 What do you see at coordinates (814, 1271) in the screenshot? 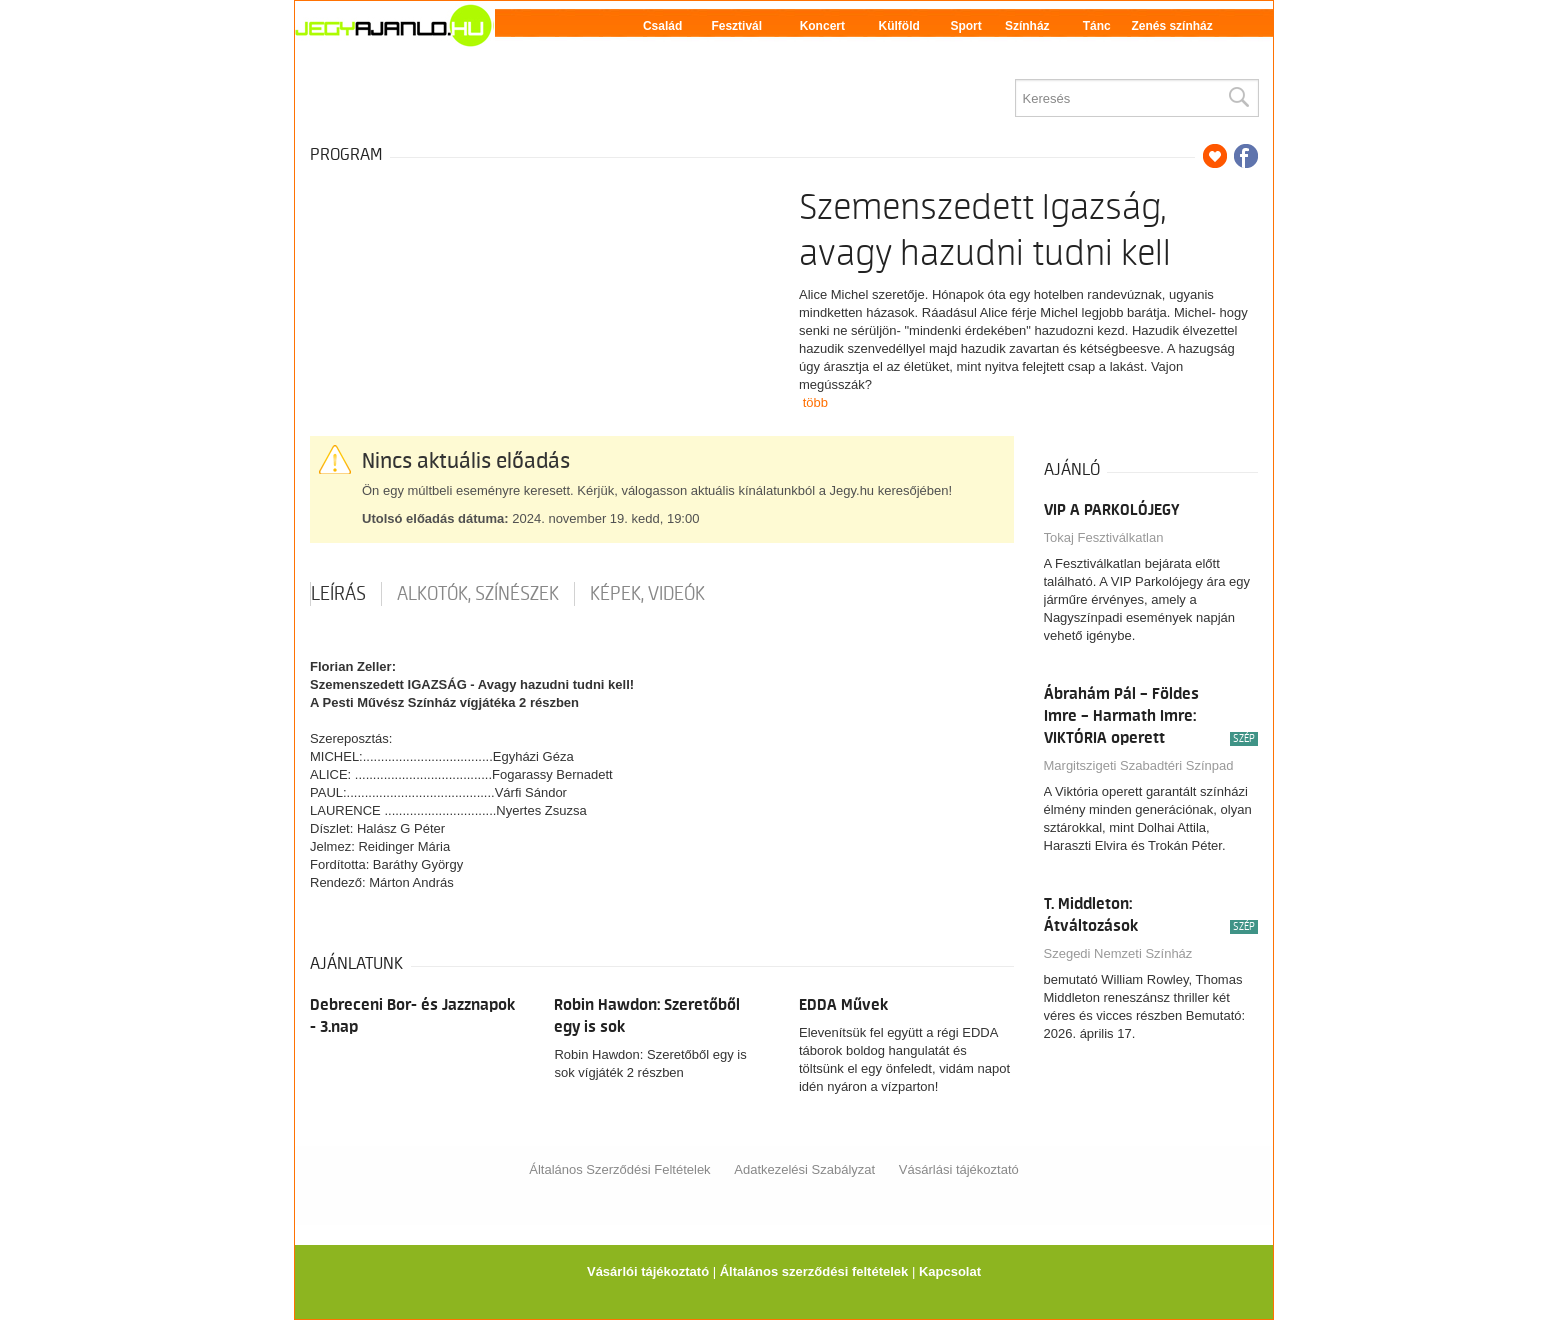
I see `Általános szerződési feltételek` at bounding box center [814, 1271].